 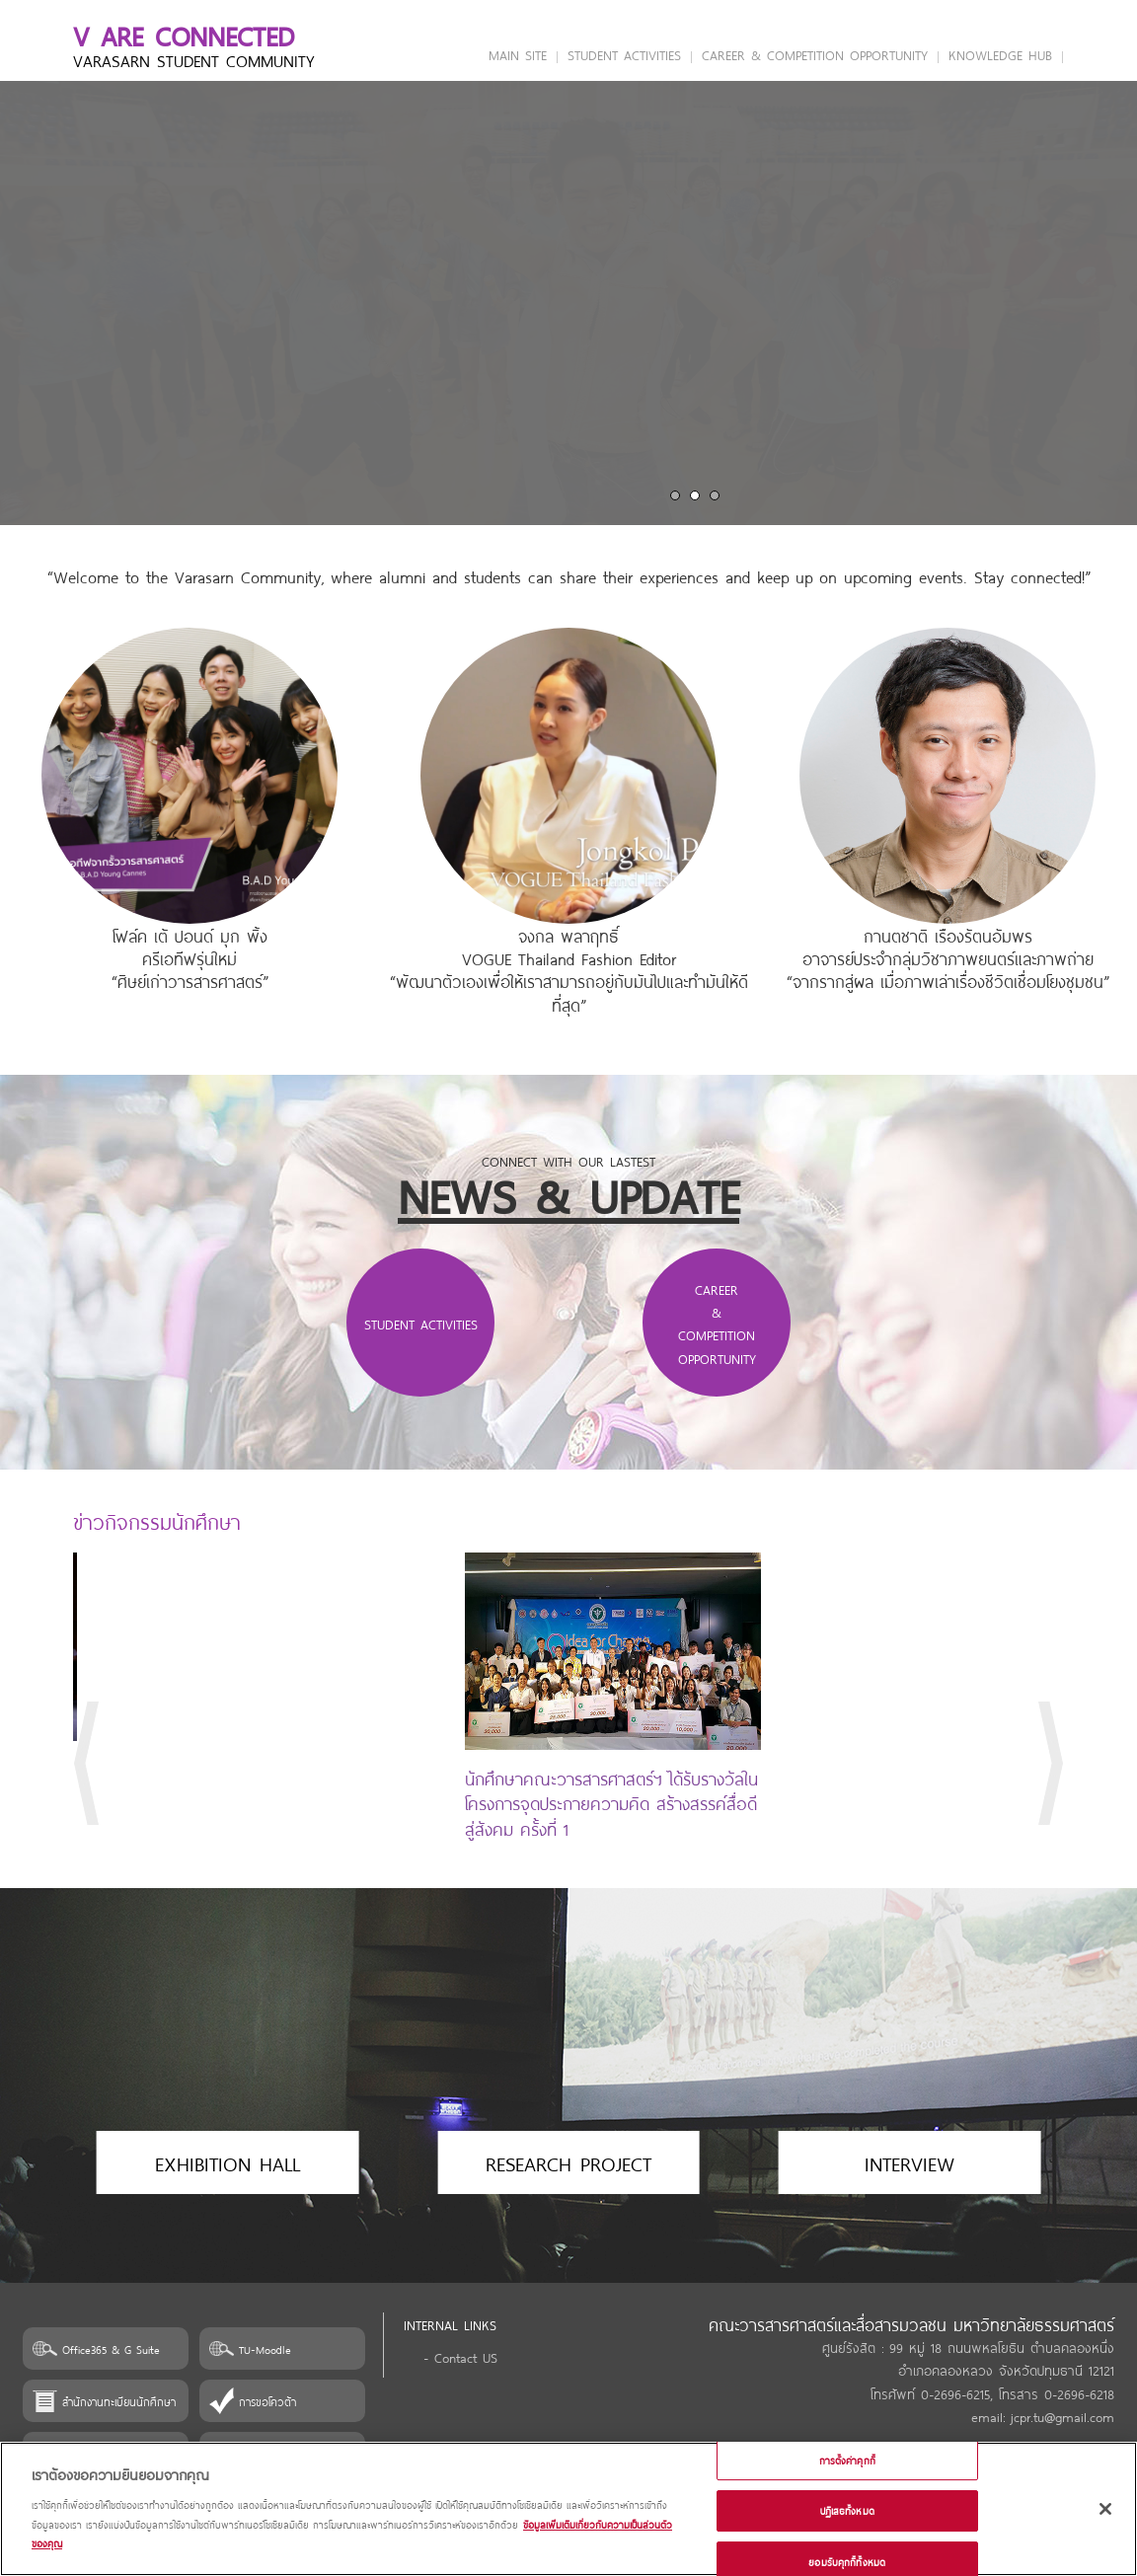 I want to click on Contact US, so click(x=465, y=2356).